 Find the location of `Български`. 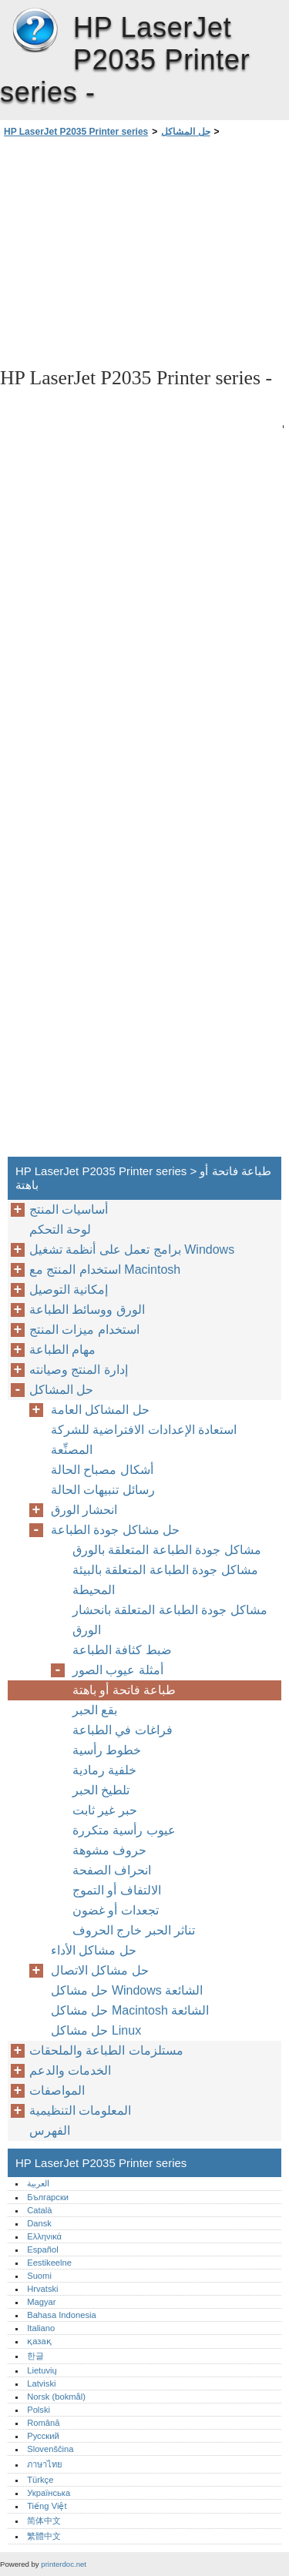

Български is located at coordinates (48, 2197).